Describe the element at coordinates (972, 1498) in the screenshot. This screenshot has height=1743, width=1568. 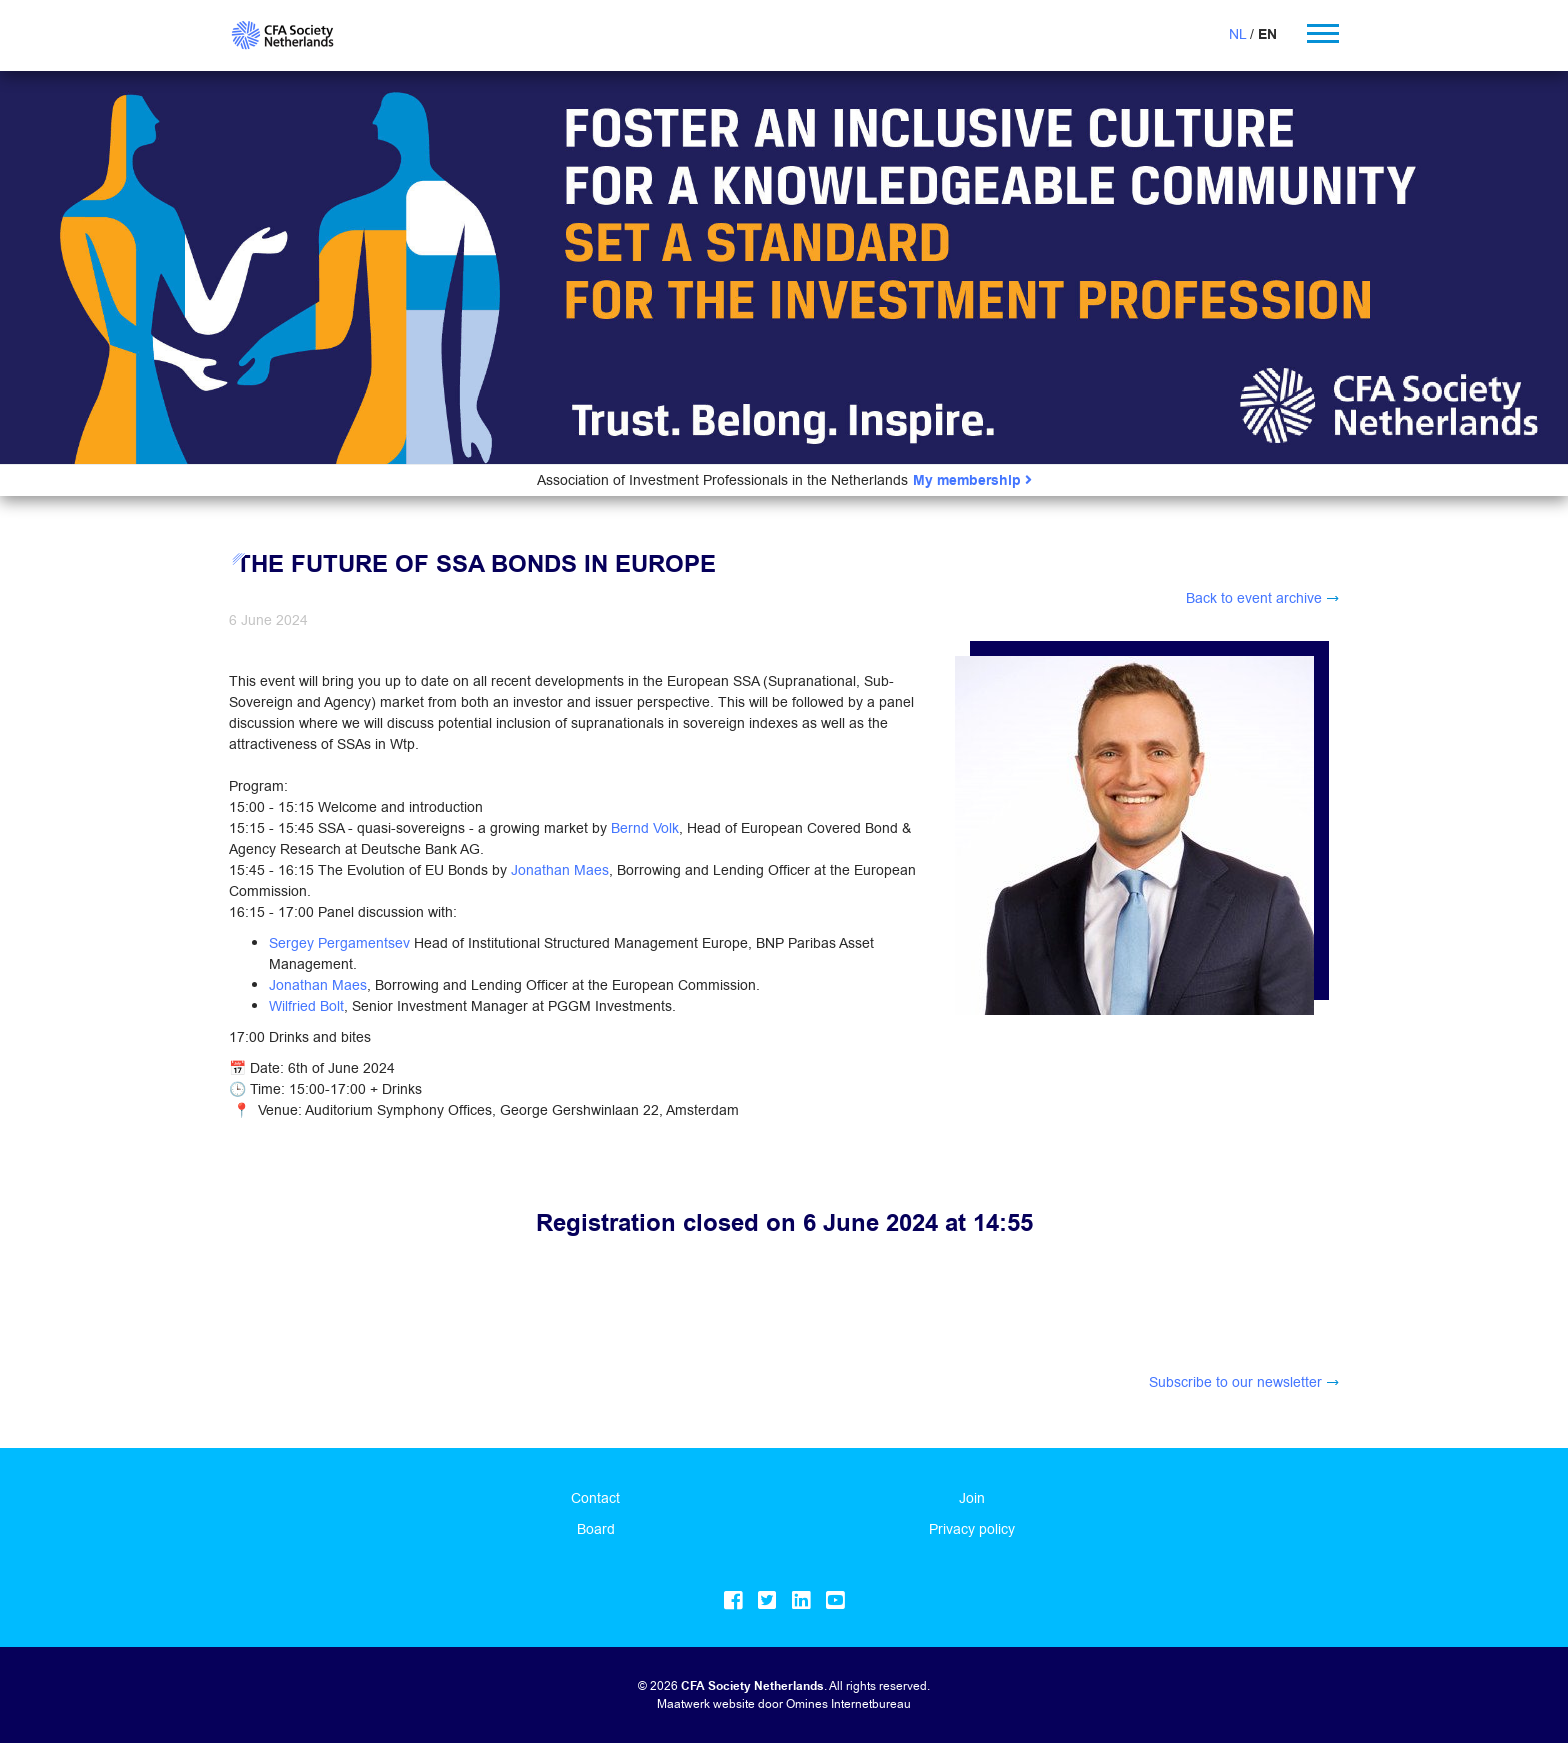
I see `Join` at that location.